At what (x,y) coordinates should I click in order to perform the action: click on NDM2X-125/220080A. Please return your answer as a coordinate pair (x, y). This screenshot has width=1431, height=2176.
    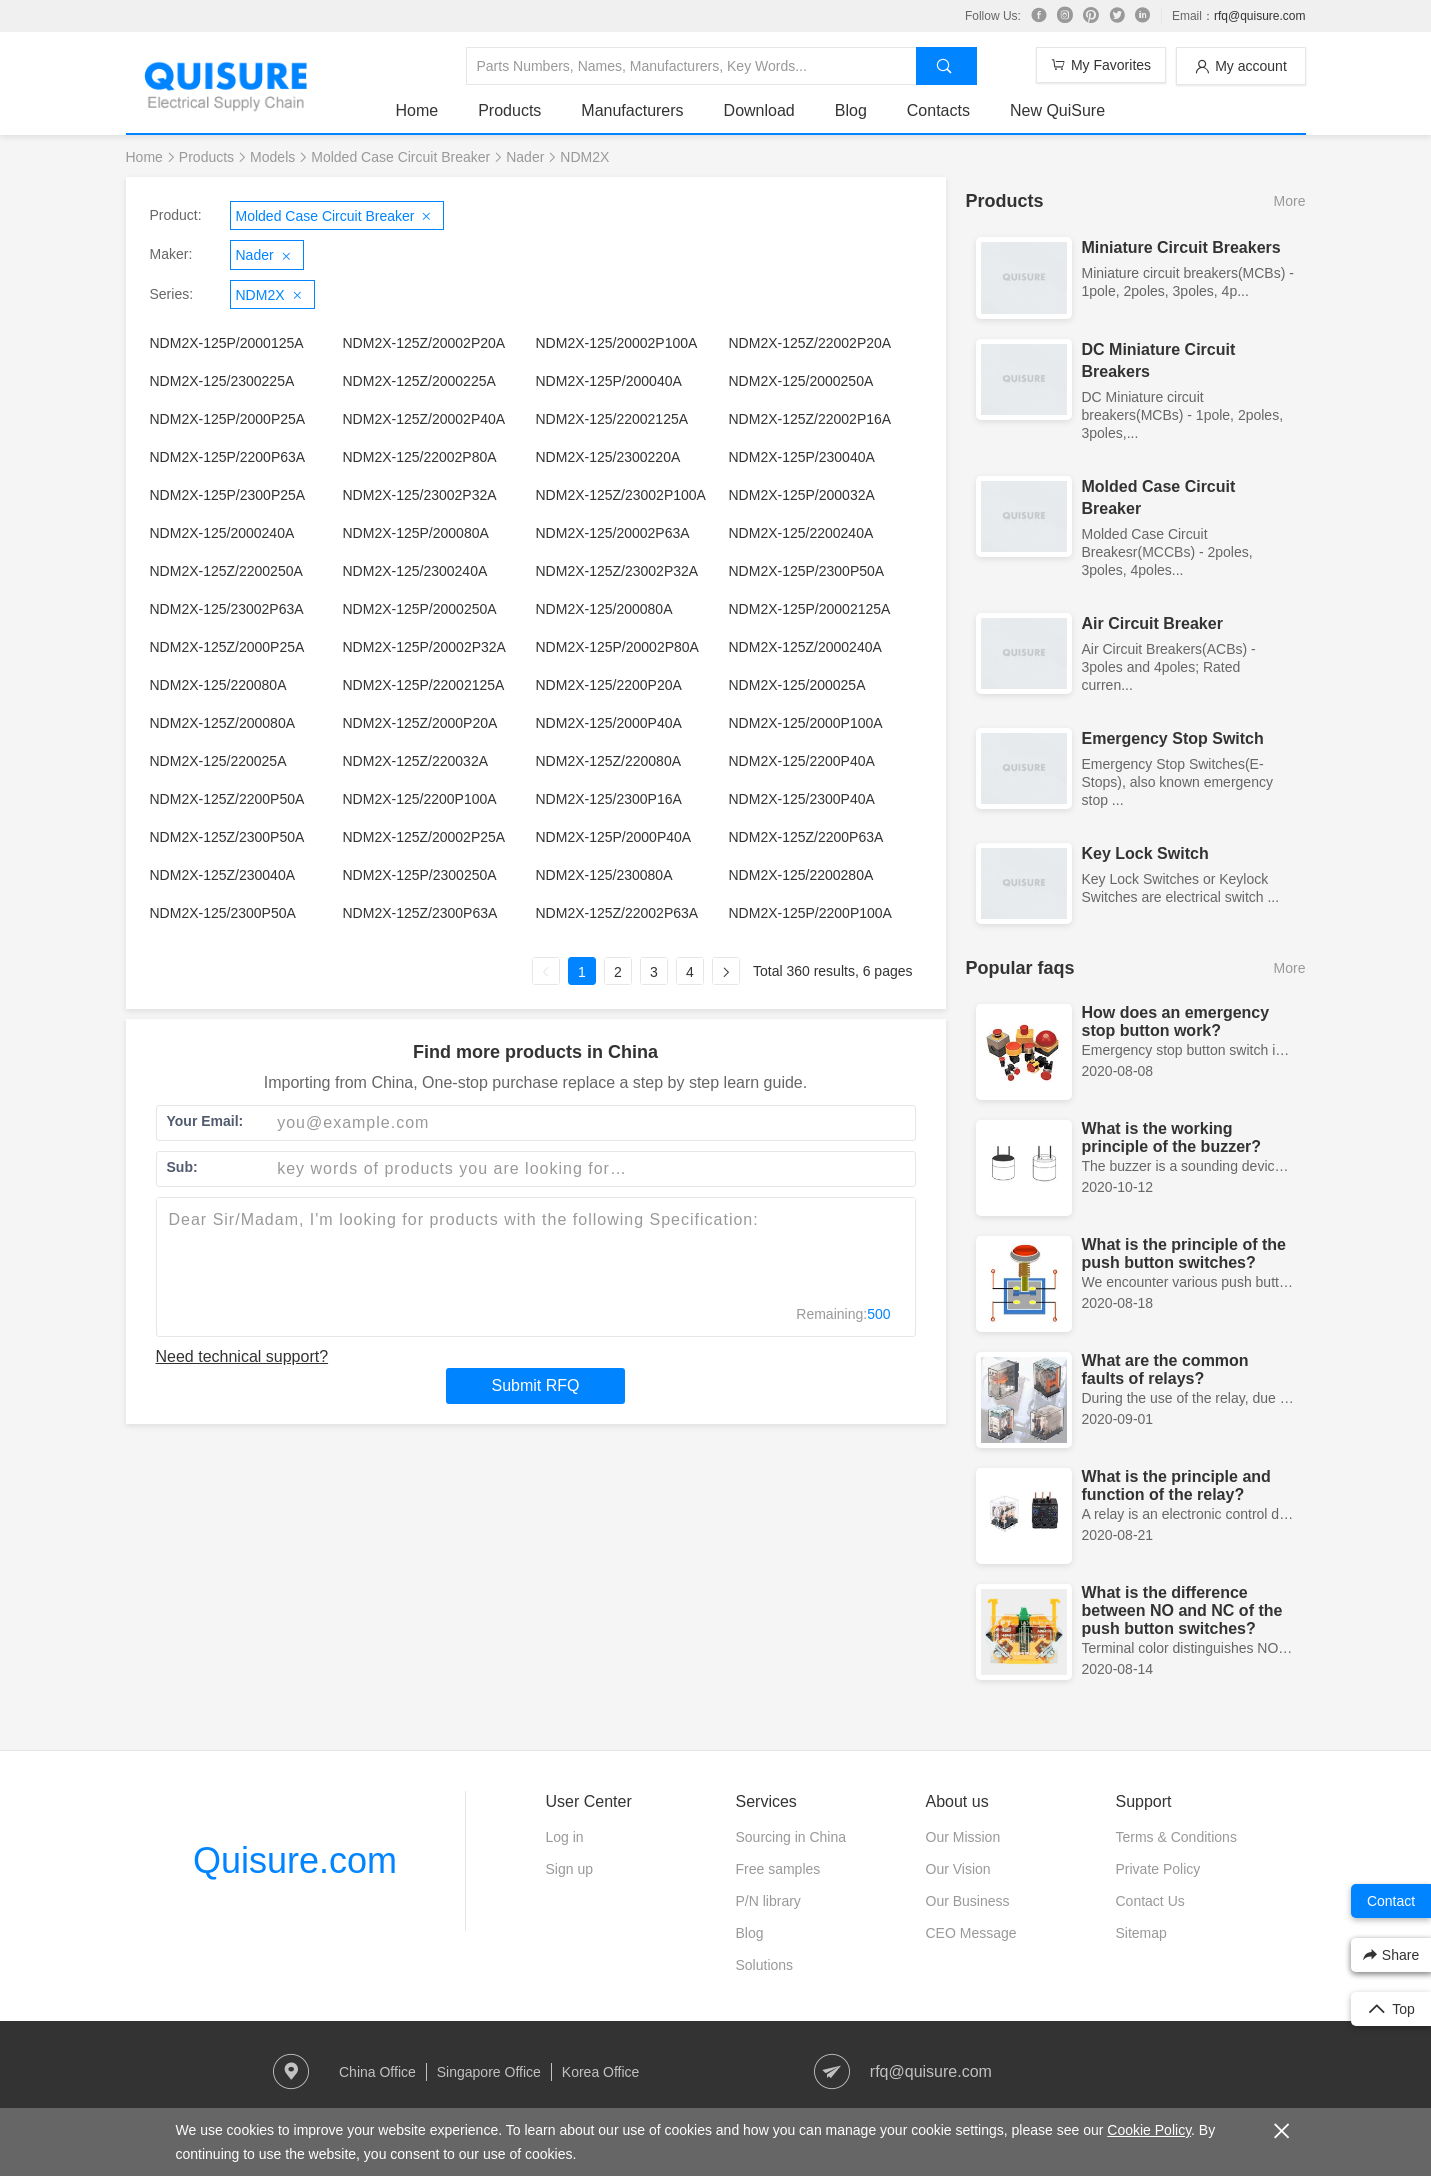
    Looking at the image, I should click on (218, 685).